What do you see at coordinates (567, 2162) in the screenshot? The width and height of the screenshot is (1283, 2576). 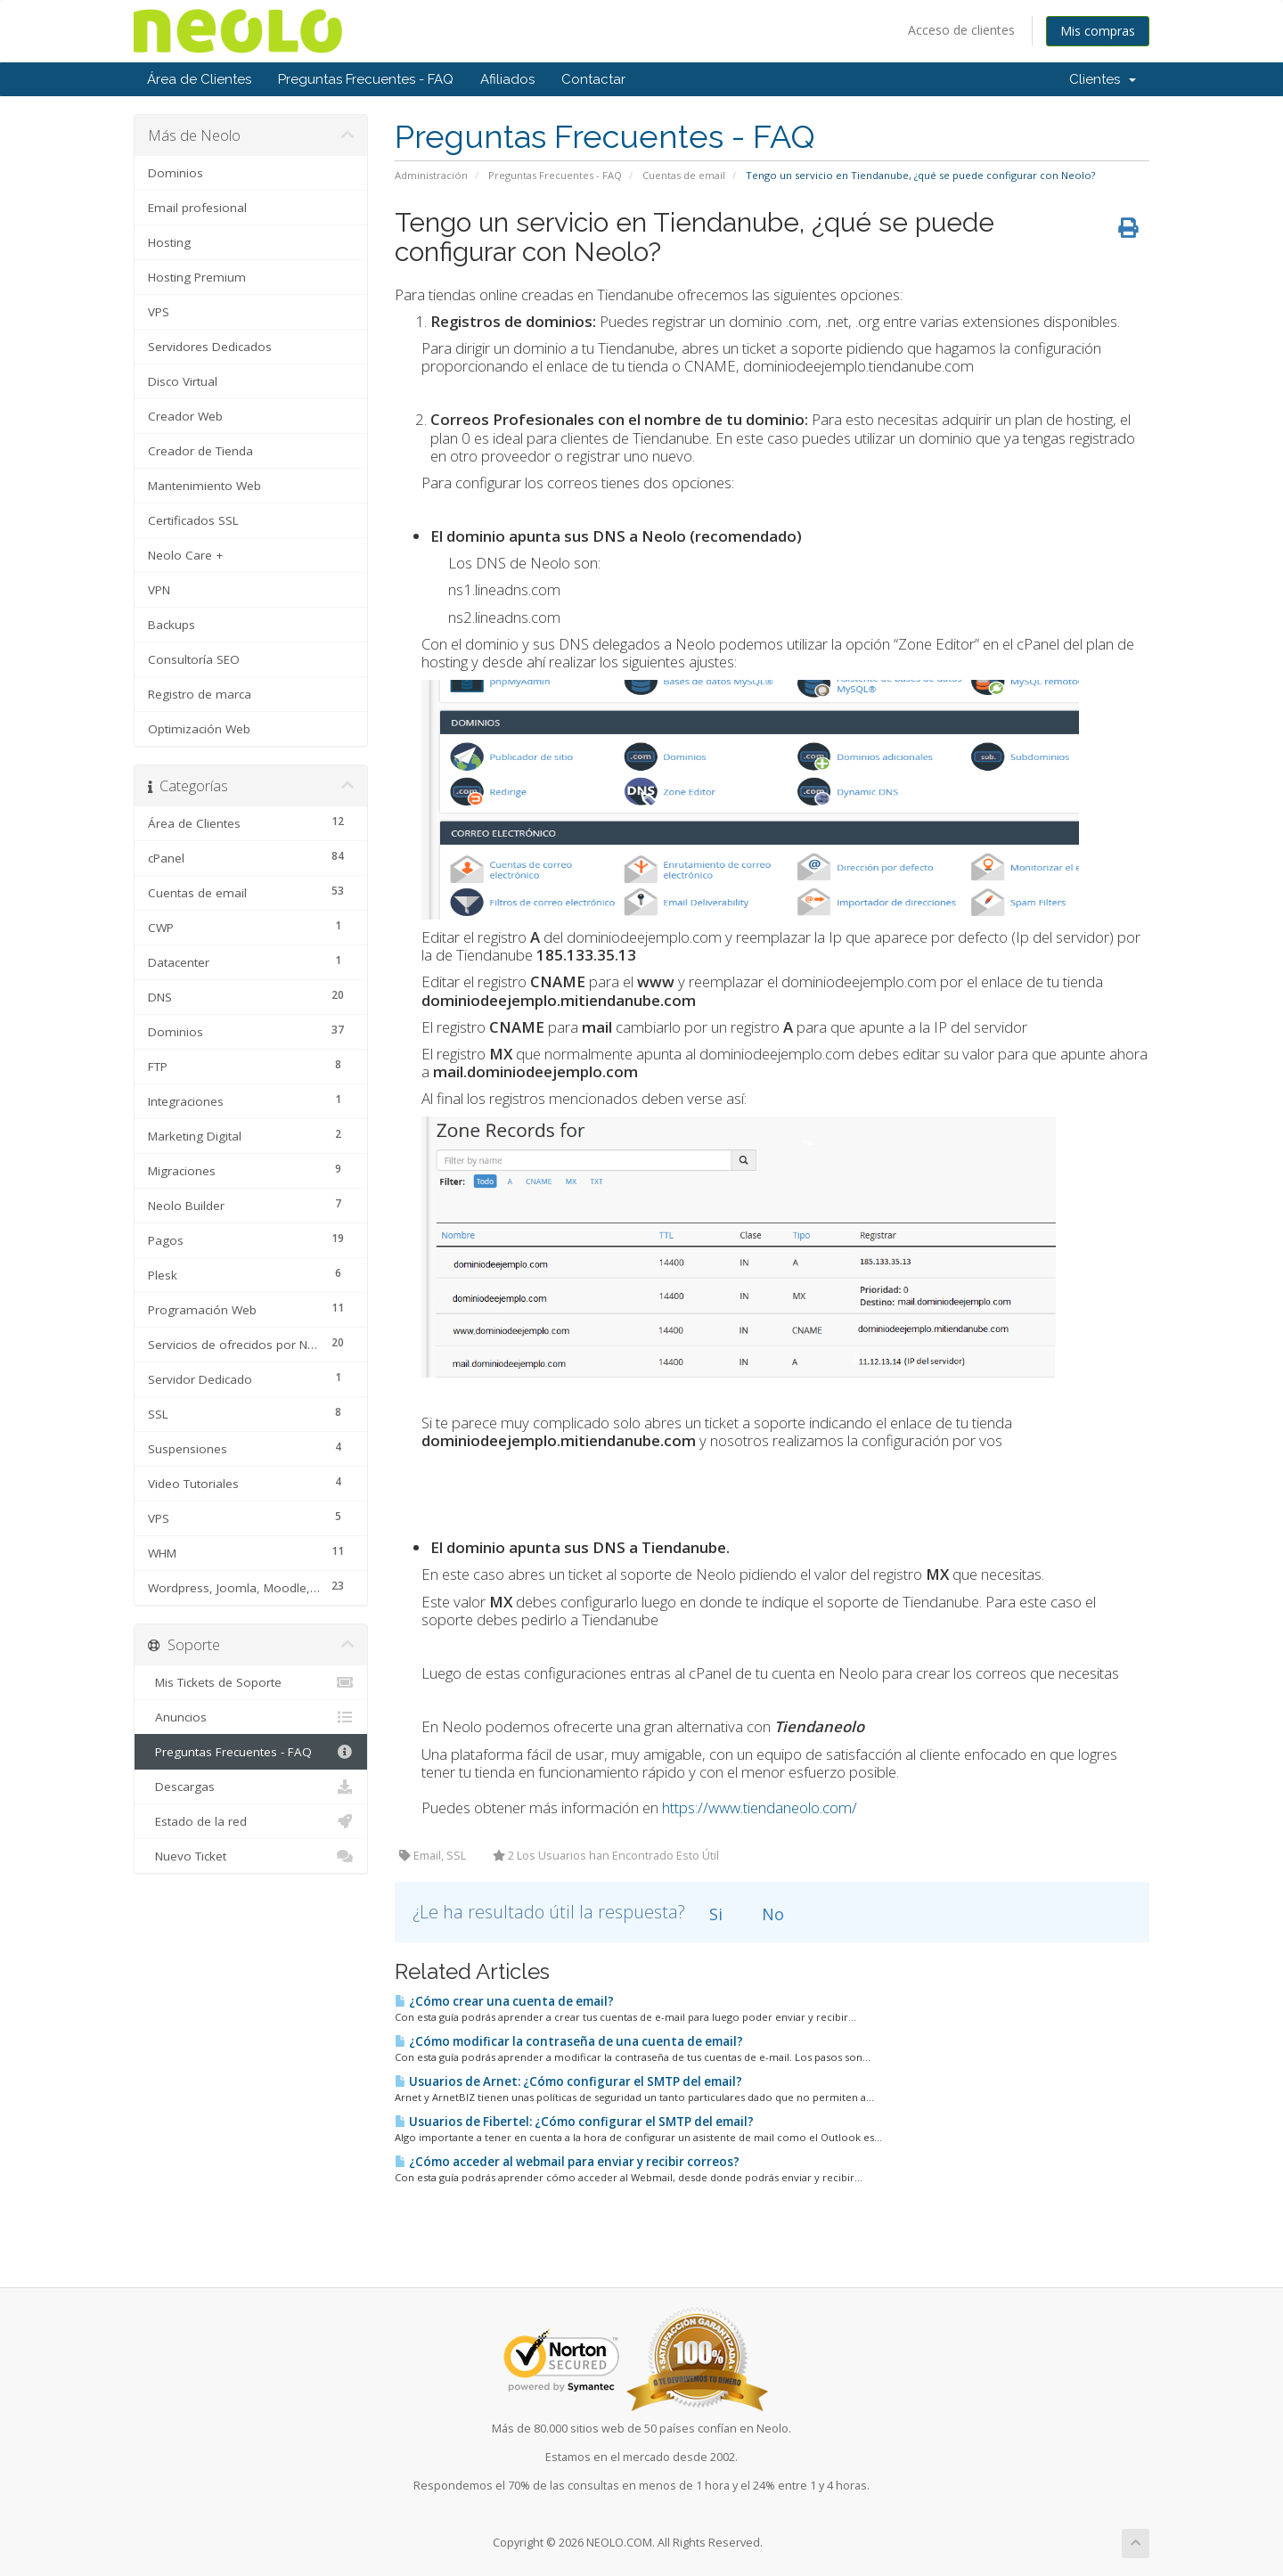 I see `¿Cómo acceder al webmail para enviar y recibir correos?` at bounding box center [567, 2162].